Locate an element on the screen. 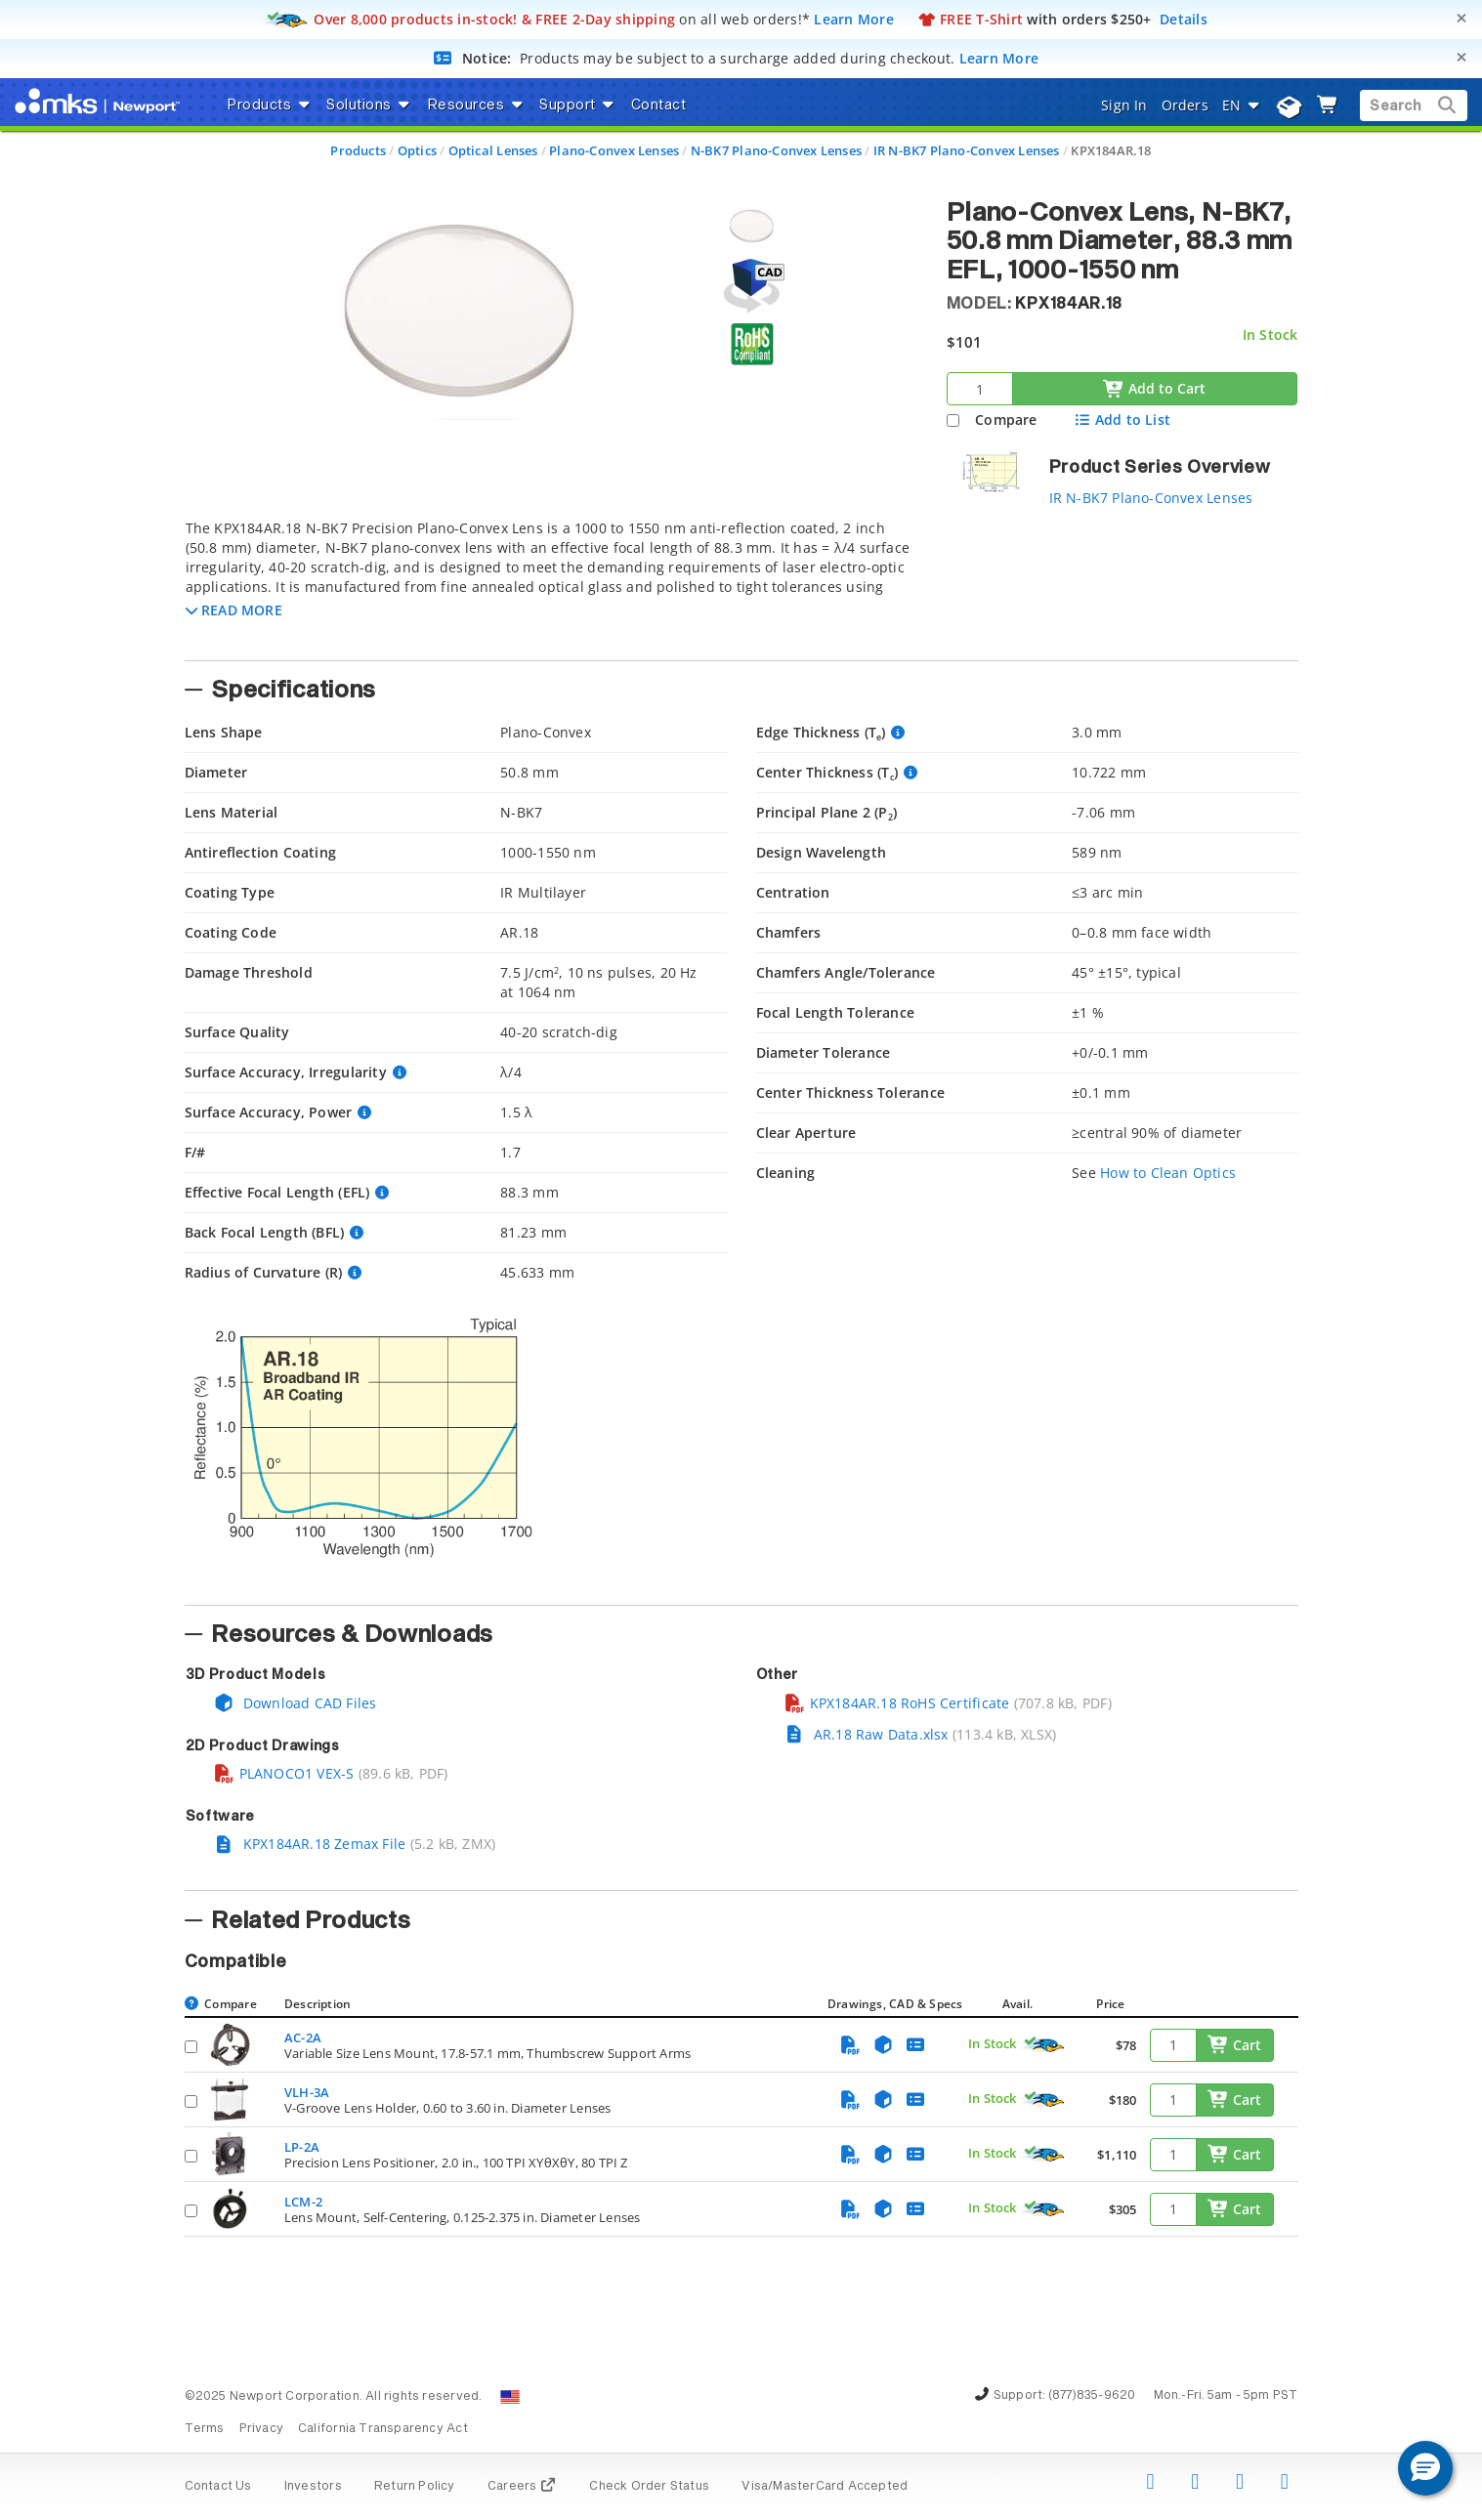  IR N-BK7 Plano-Convex Lenses is located at coordinates (966, 150).